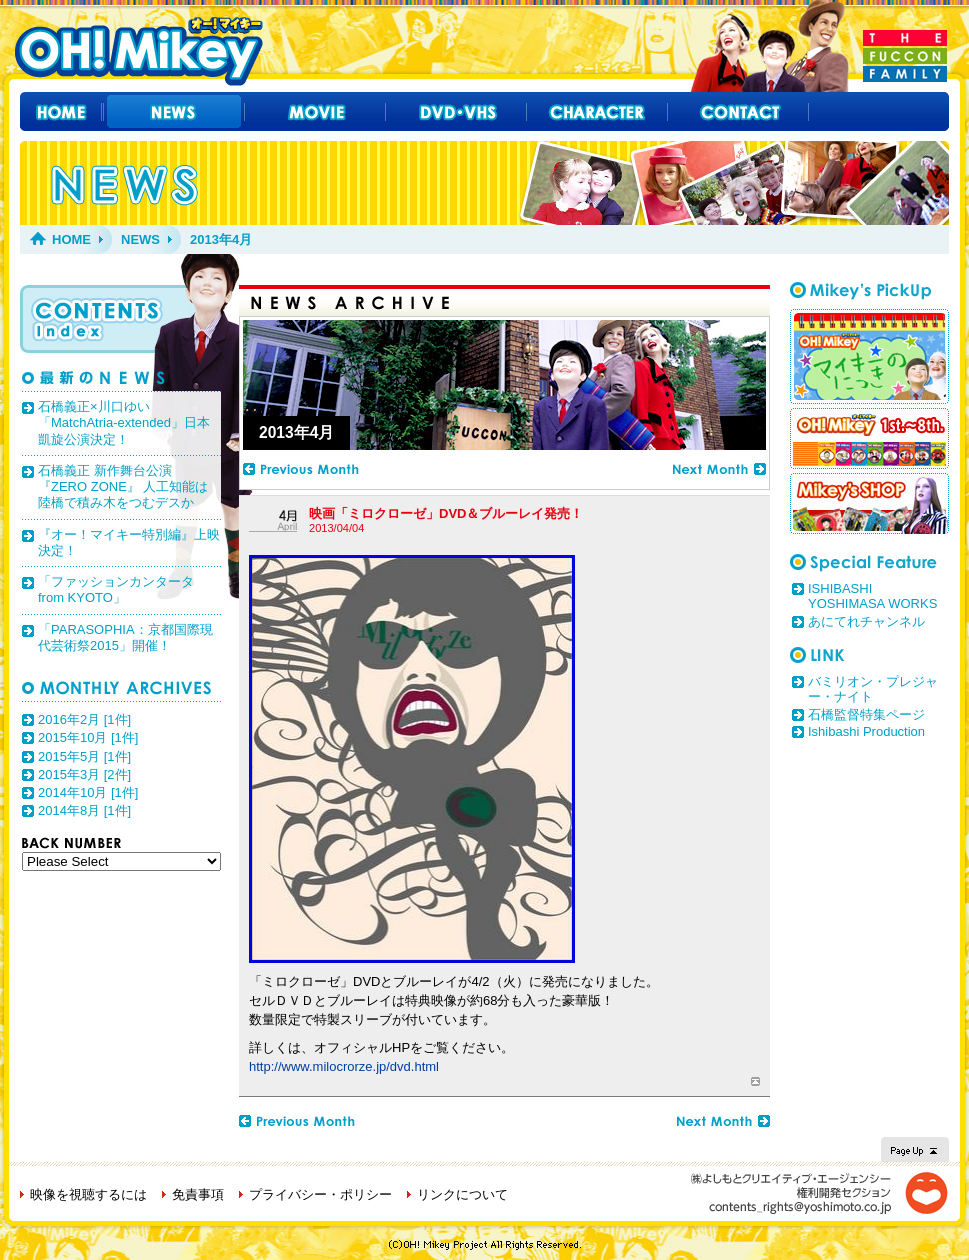 The height and width of the screenshot is (1260, 969). What do you see at coordinates (320, 1194) in the screenshot?
I see `プライバシー・ポリシー` at bounding box center [320, 1194].